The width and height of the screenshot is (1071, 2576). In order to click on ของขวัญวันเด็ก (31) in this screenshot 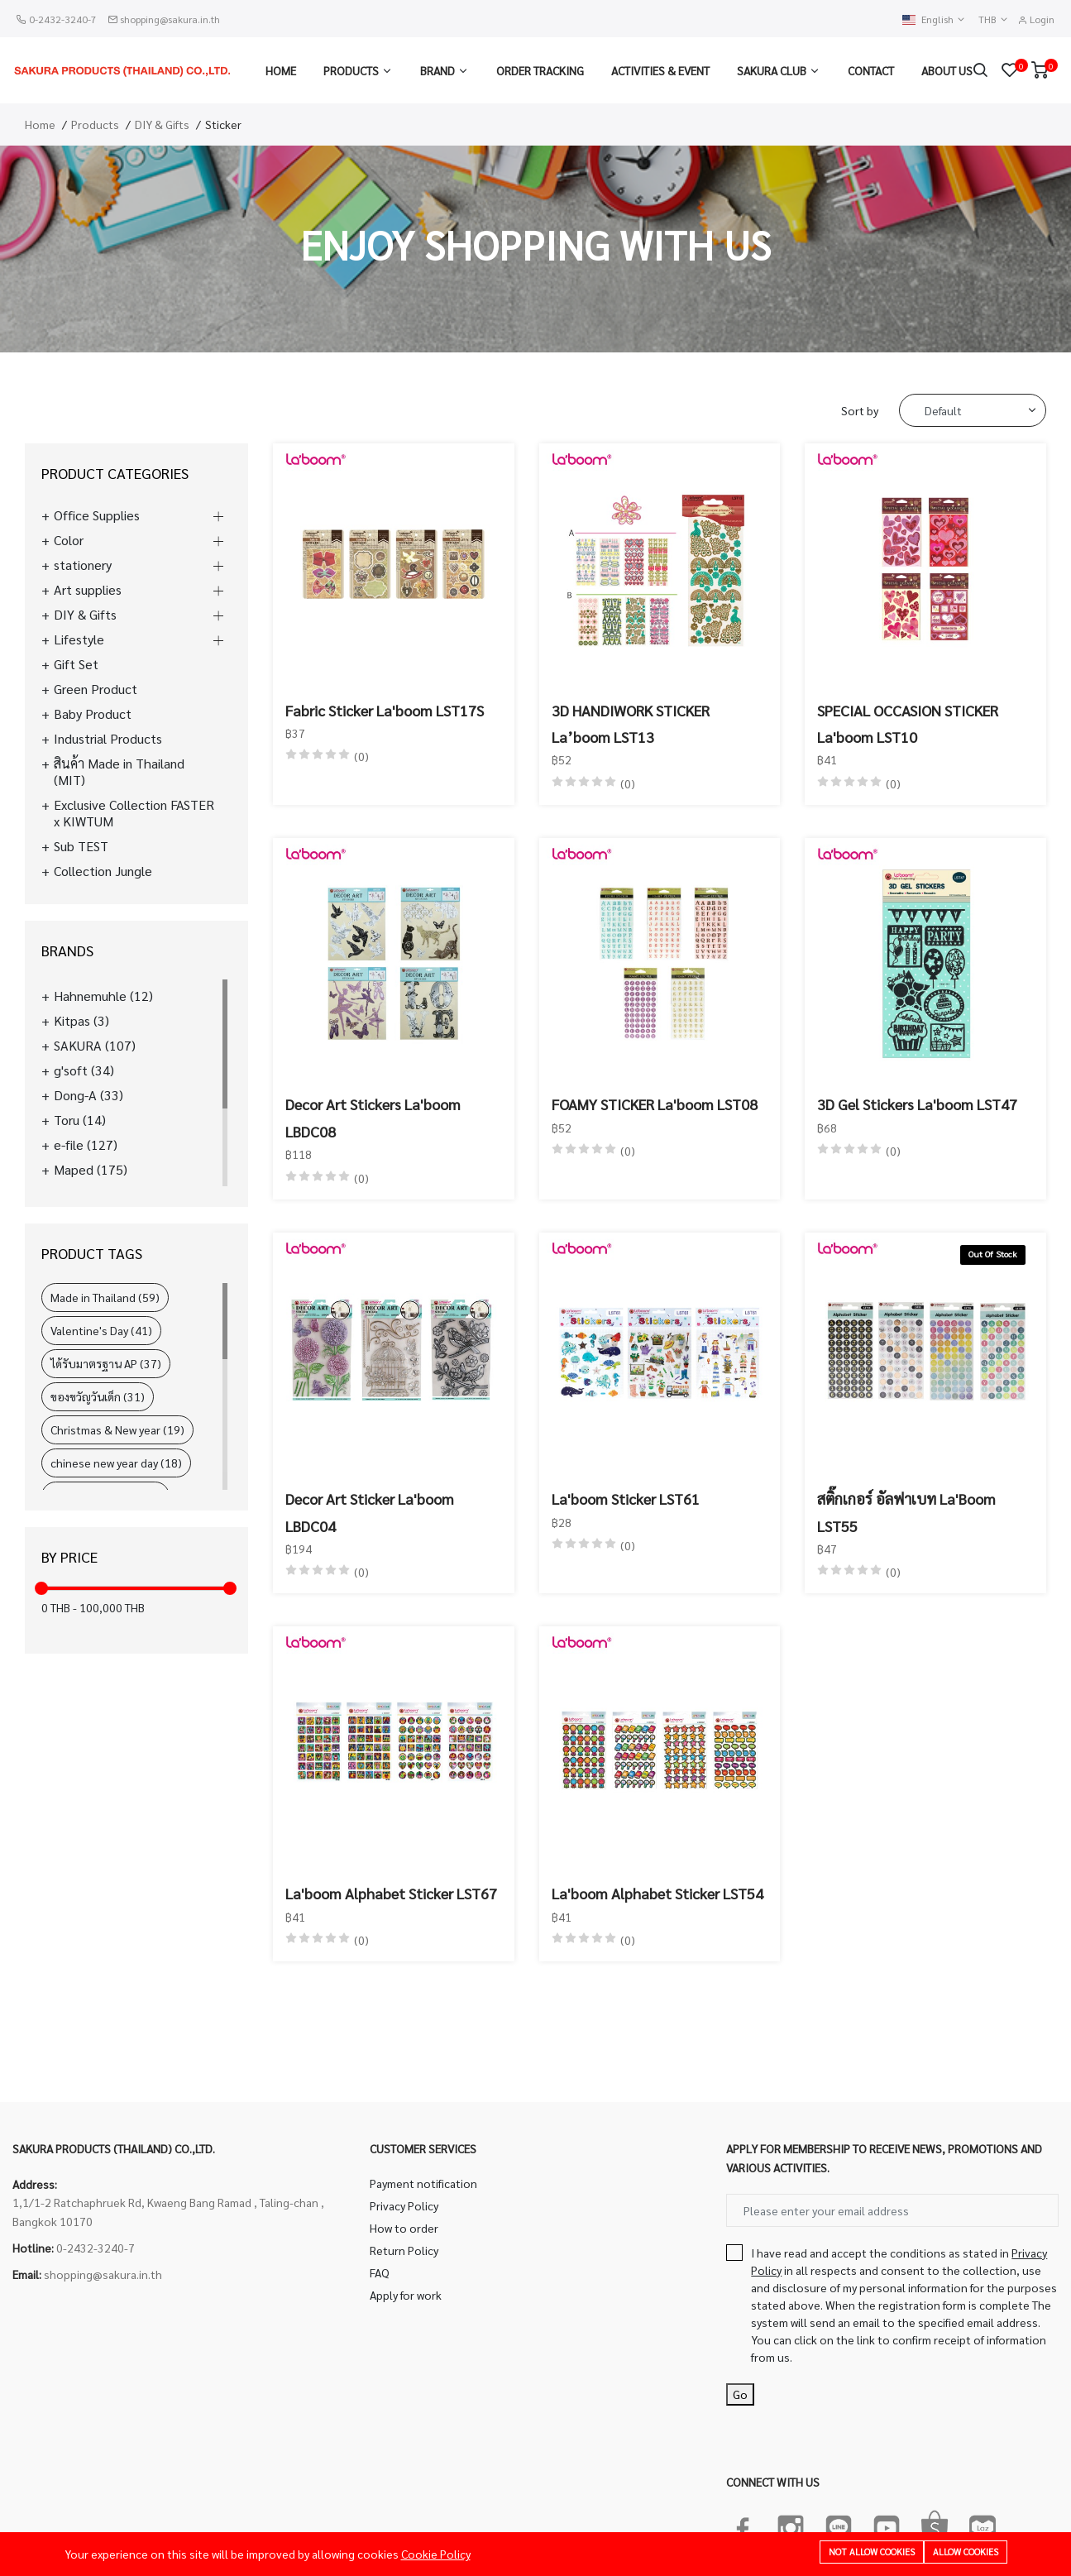, I will do `click(97, 1396)`.